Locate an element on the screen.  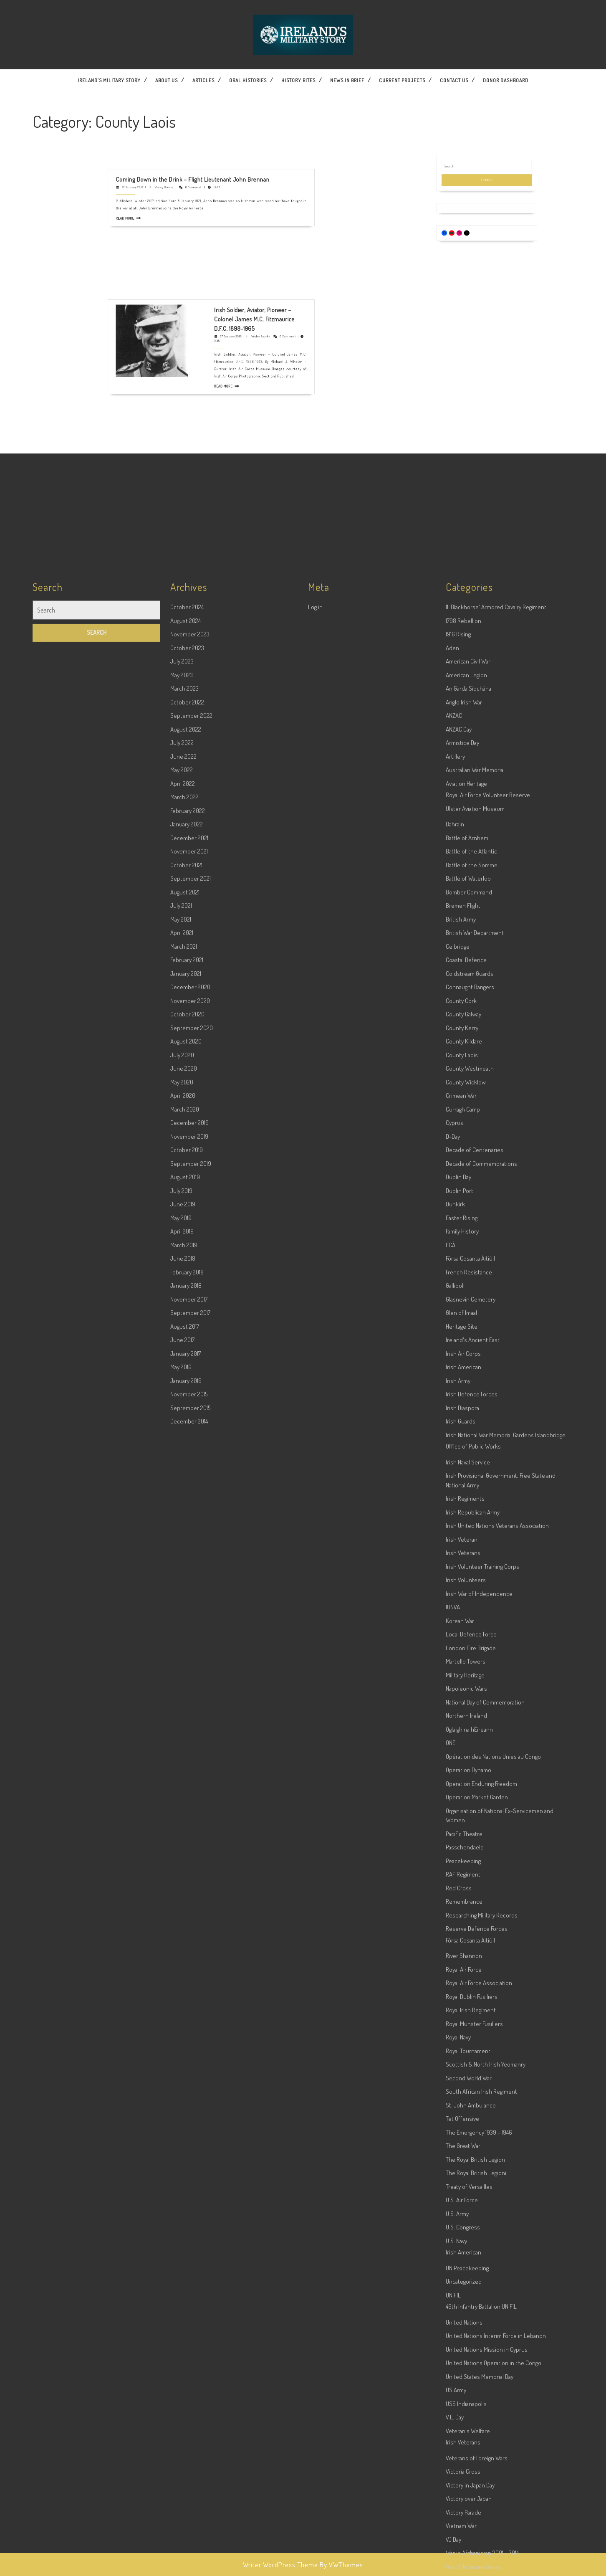
November 2015 is located at coordinates (188, 2065).